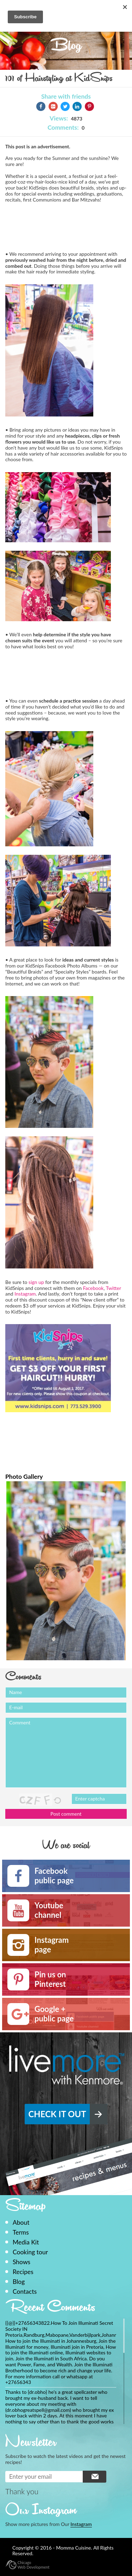 Image resolution: width=132 pixels, height=2576 pixels. What do you see at coordinates (21, 2262) in the screenshot?
I see `Shows` at bounding box center [21, 2262].